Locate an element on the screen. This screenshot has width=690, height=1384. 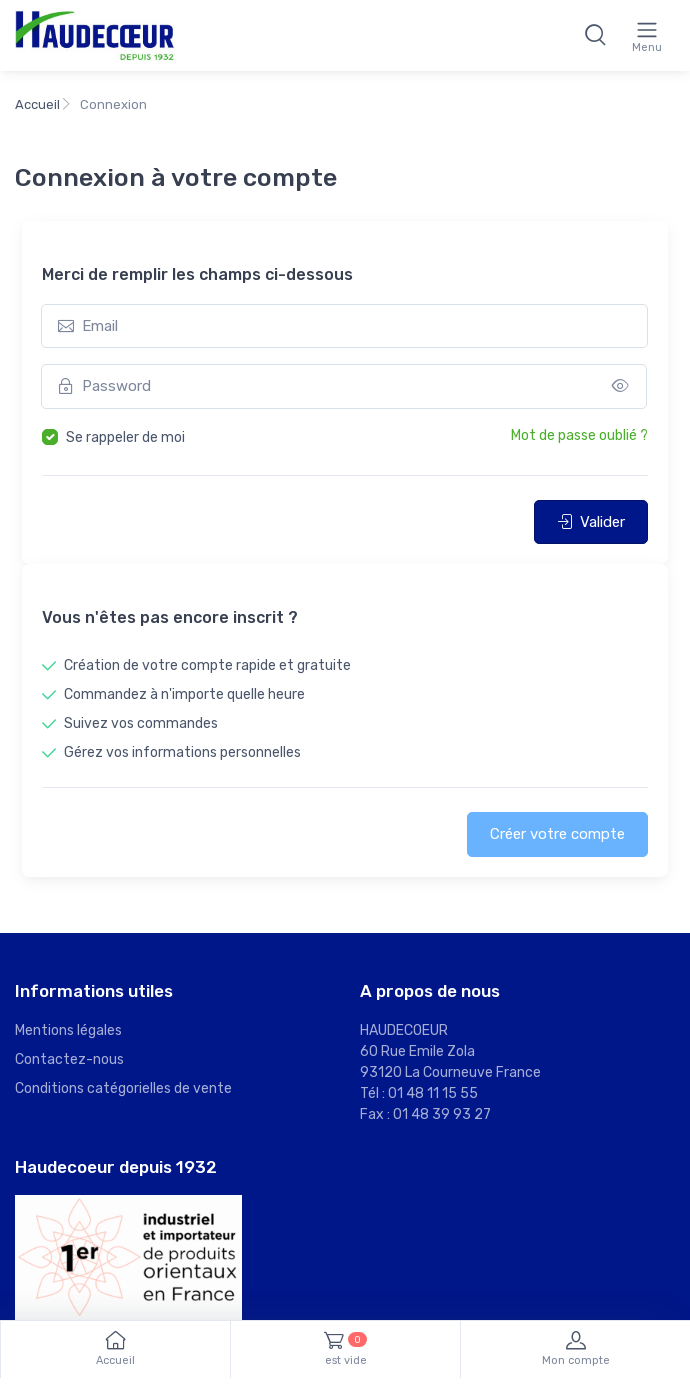
Mentions légales is located at coordinates (68, 1030).